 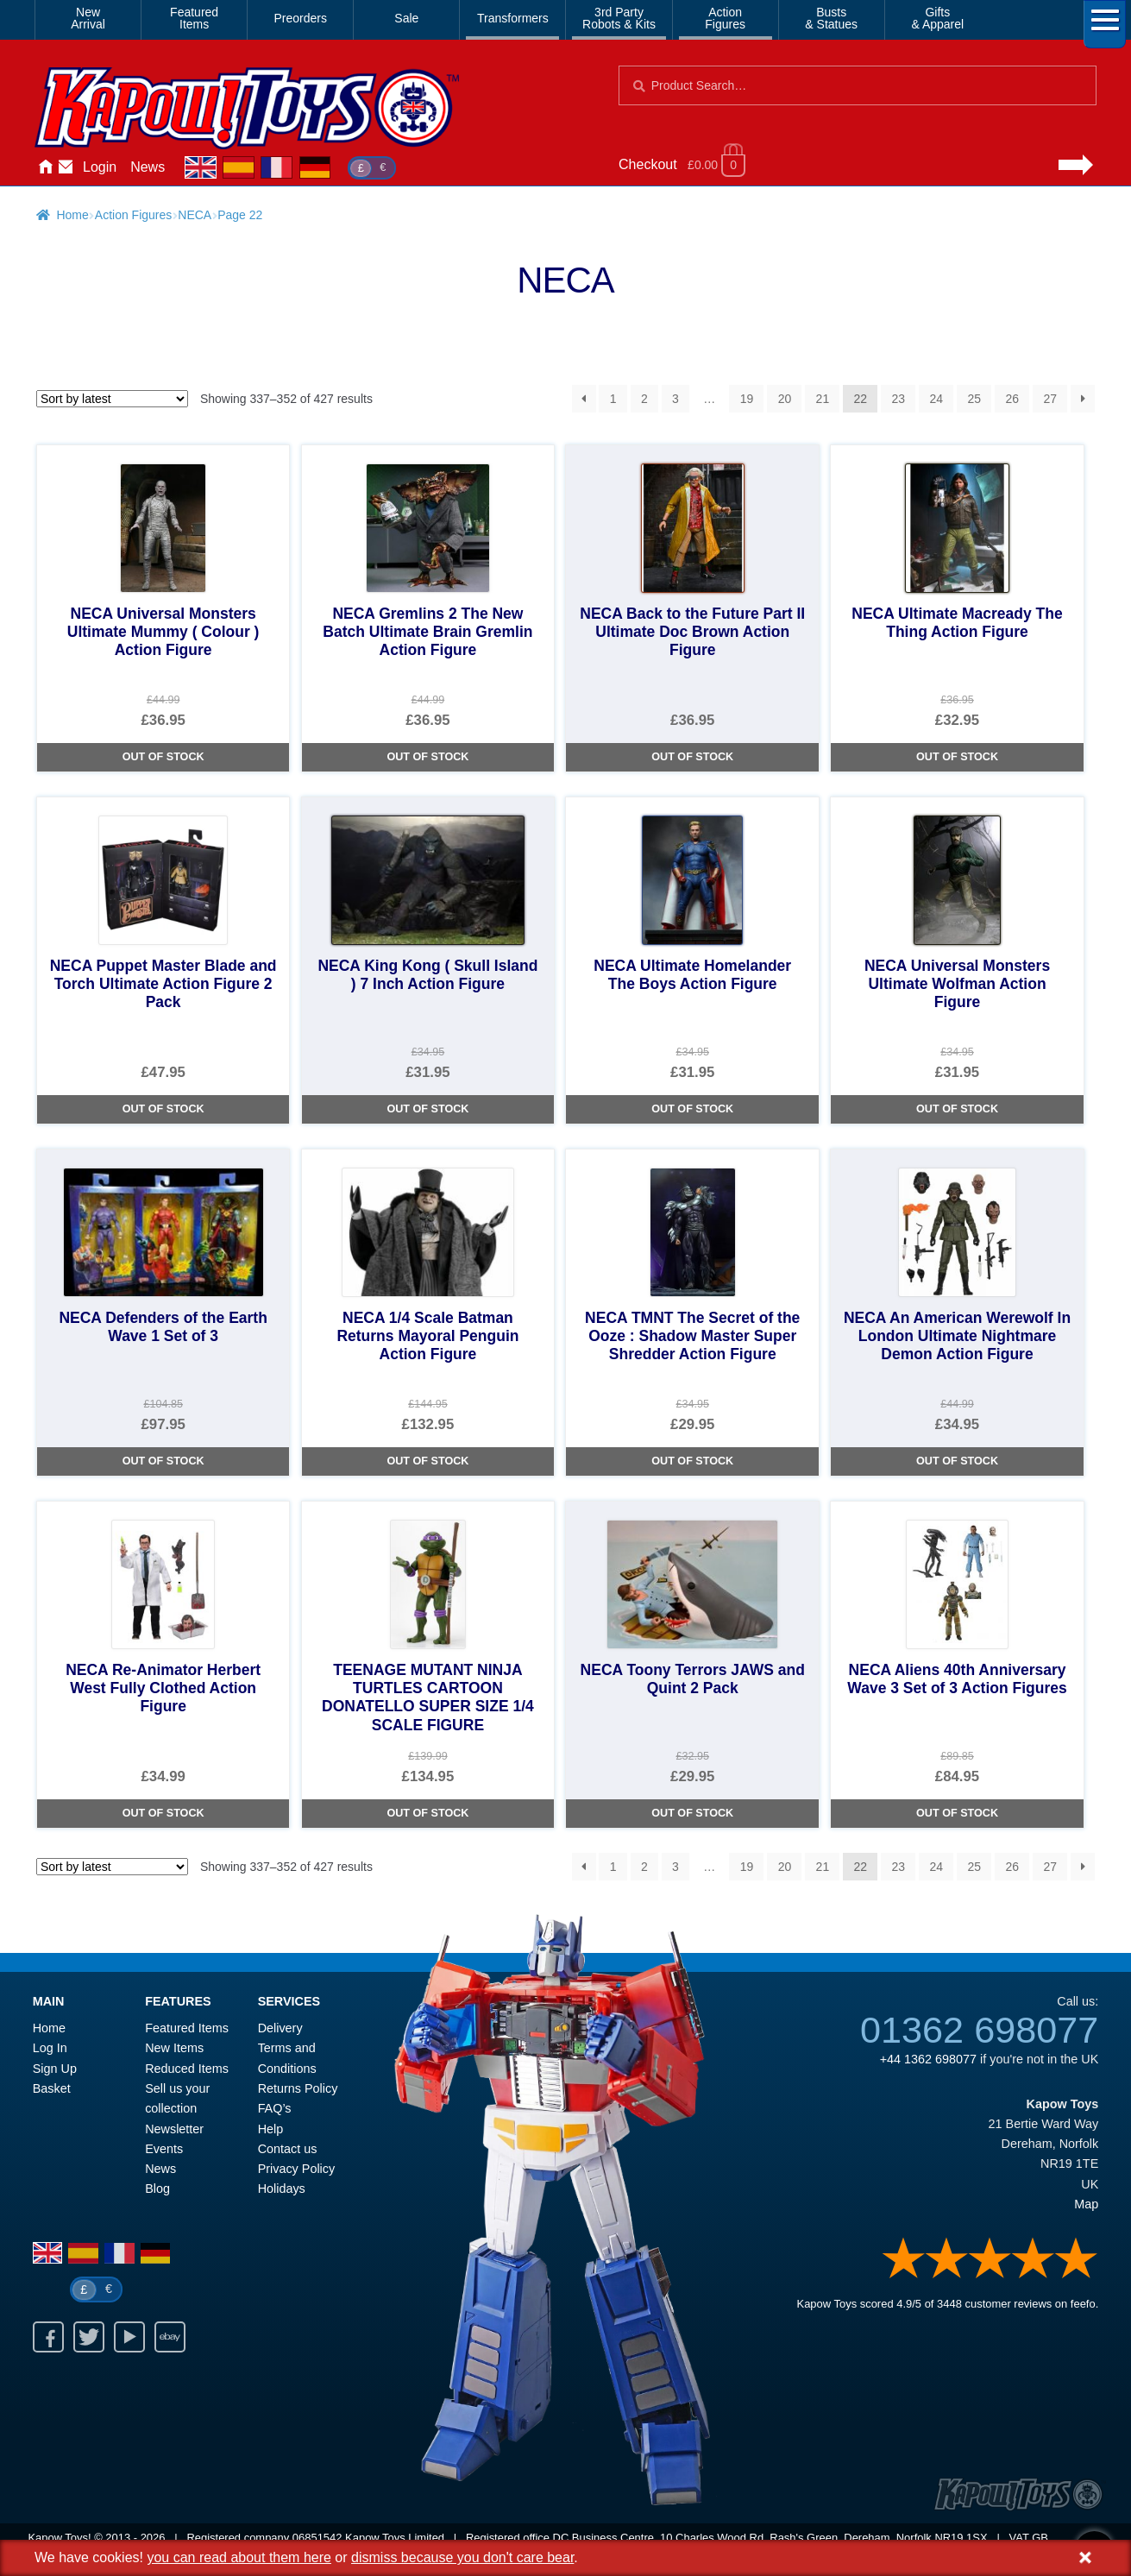 What do you see at coordinates (112, 398) in the screenshot?
I see `[Shop order]` at bounding box center [112, 398].